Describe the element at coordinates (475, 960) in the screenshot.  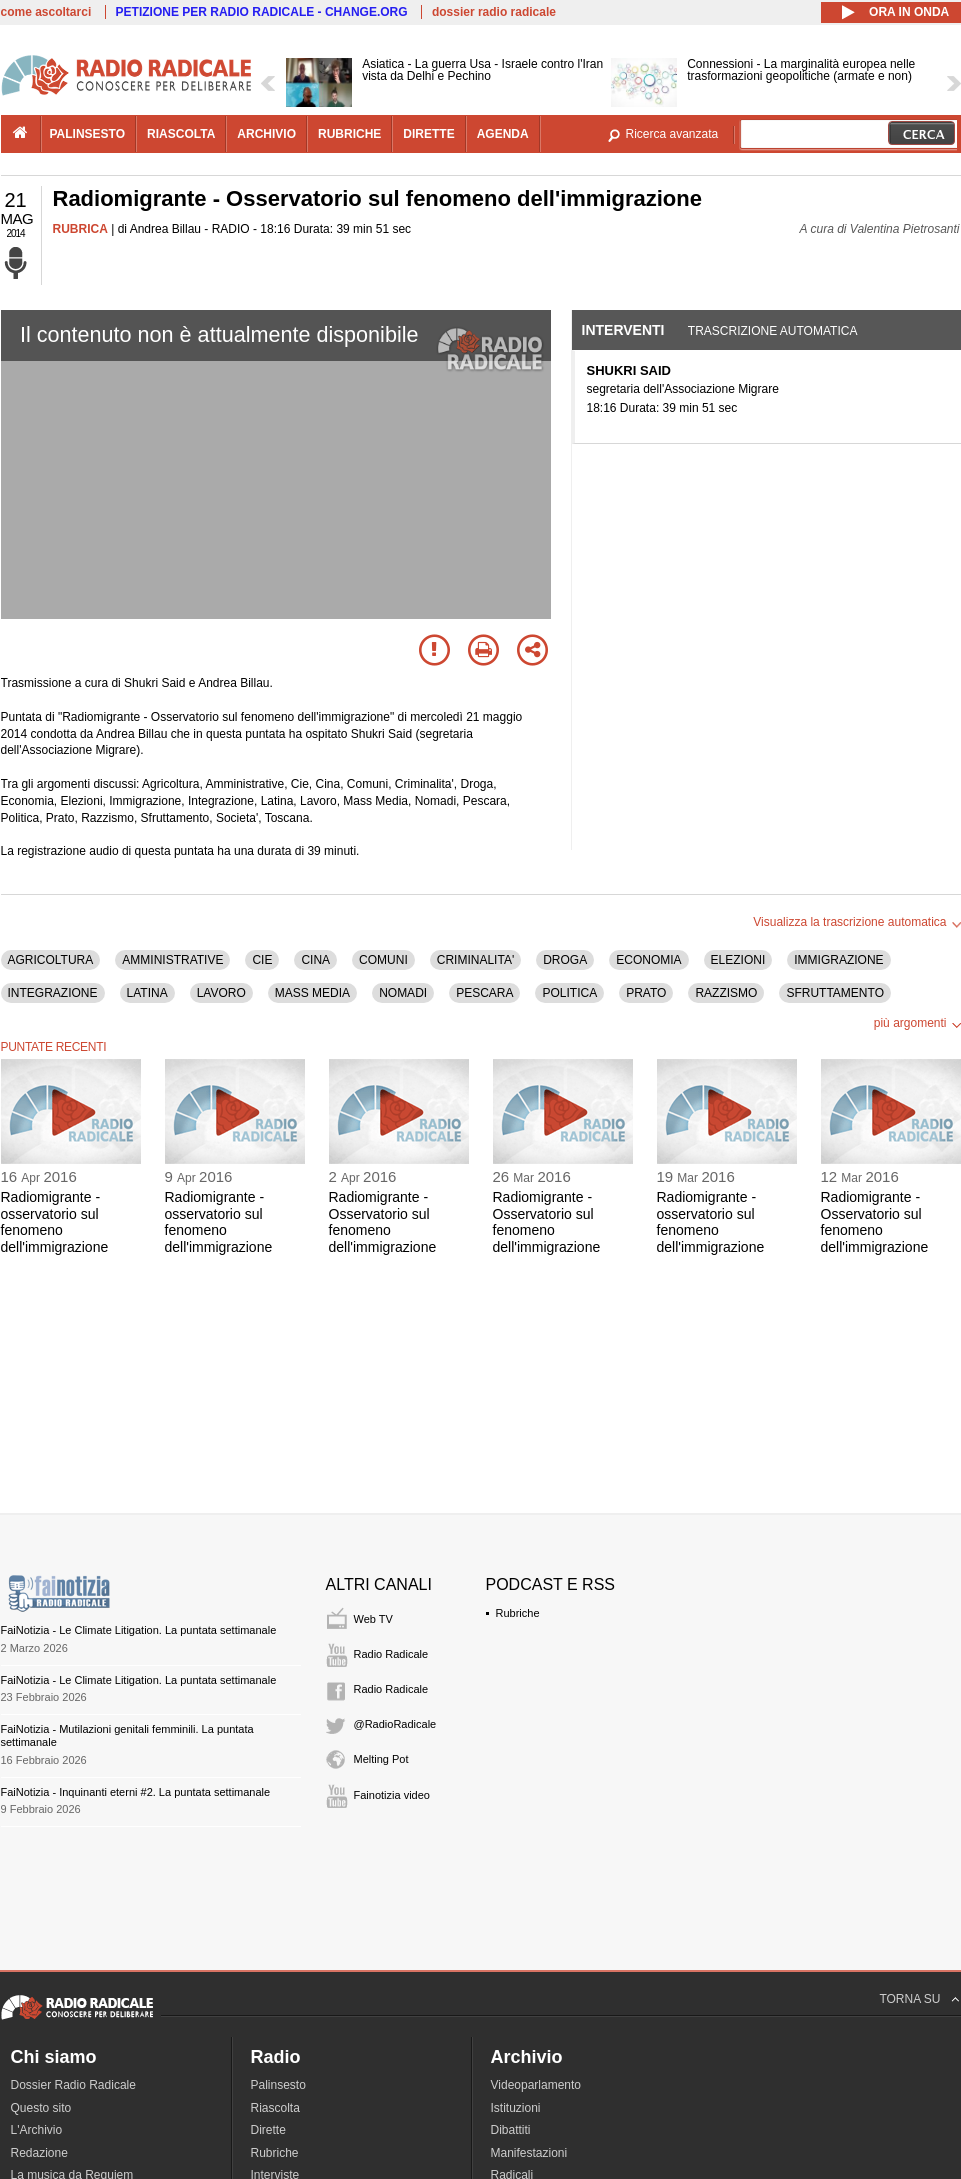
I see `CRIMINALITA'` at that location.